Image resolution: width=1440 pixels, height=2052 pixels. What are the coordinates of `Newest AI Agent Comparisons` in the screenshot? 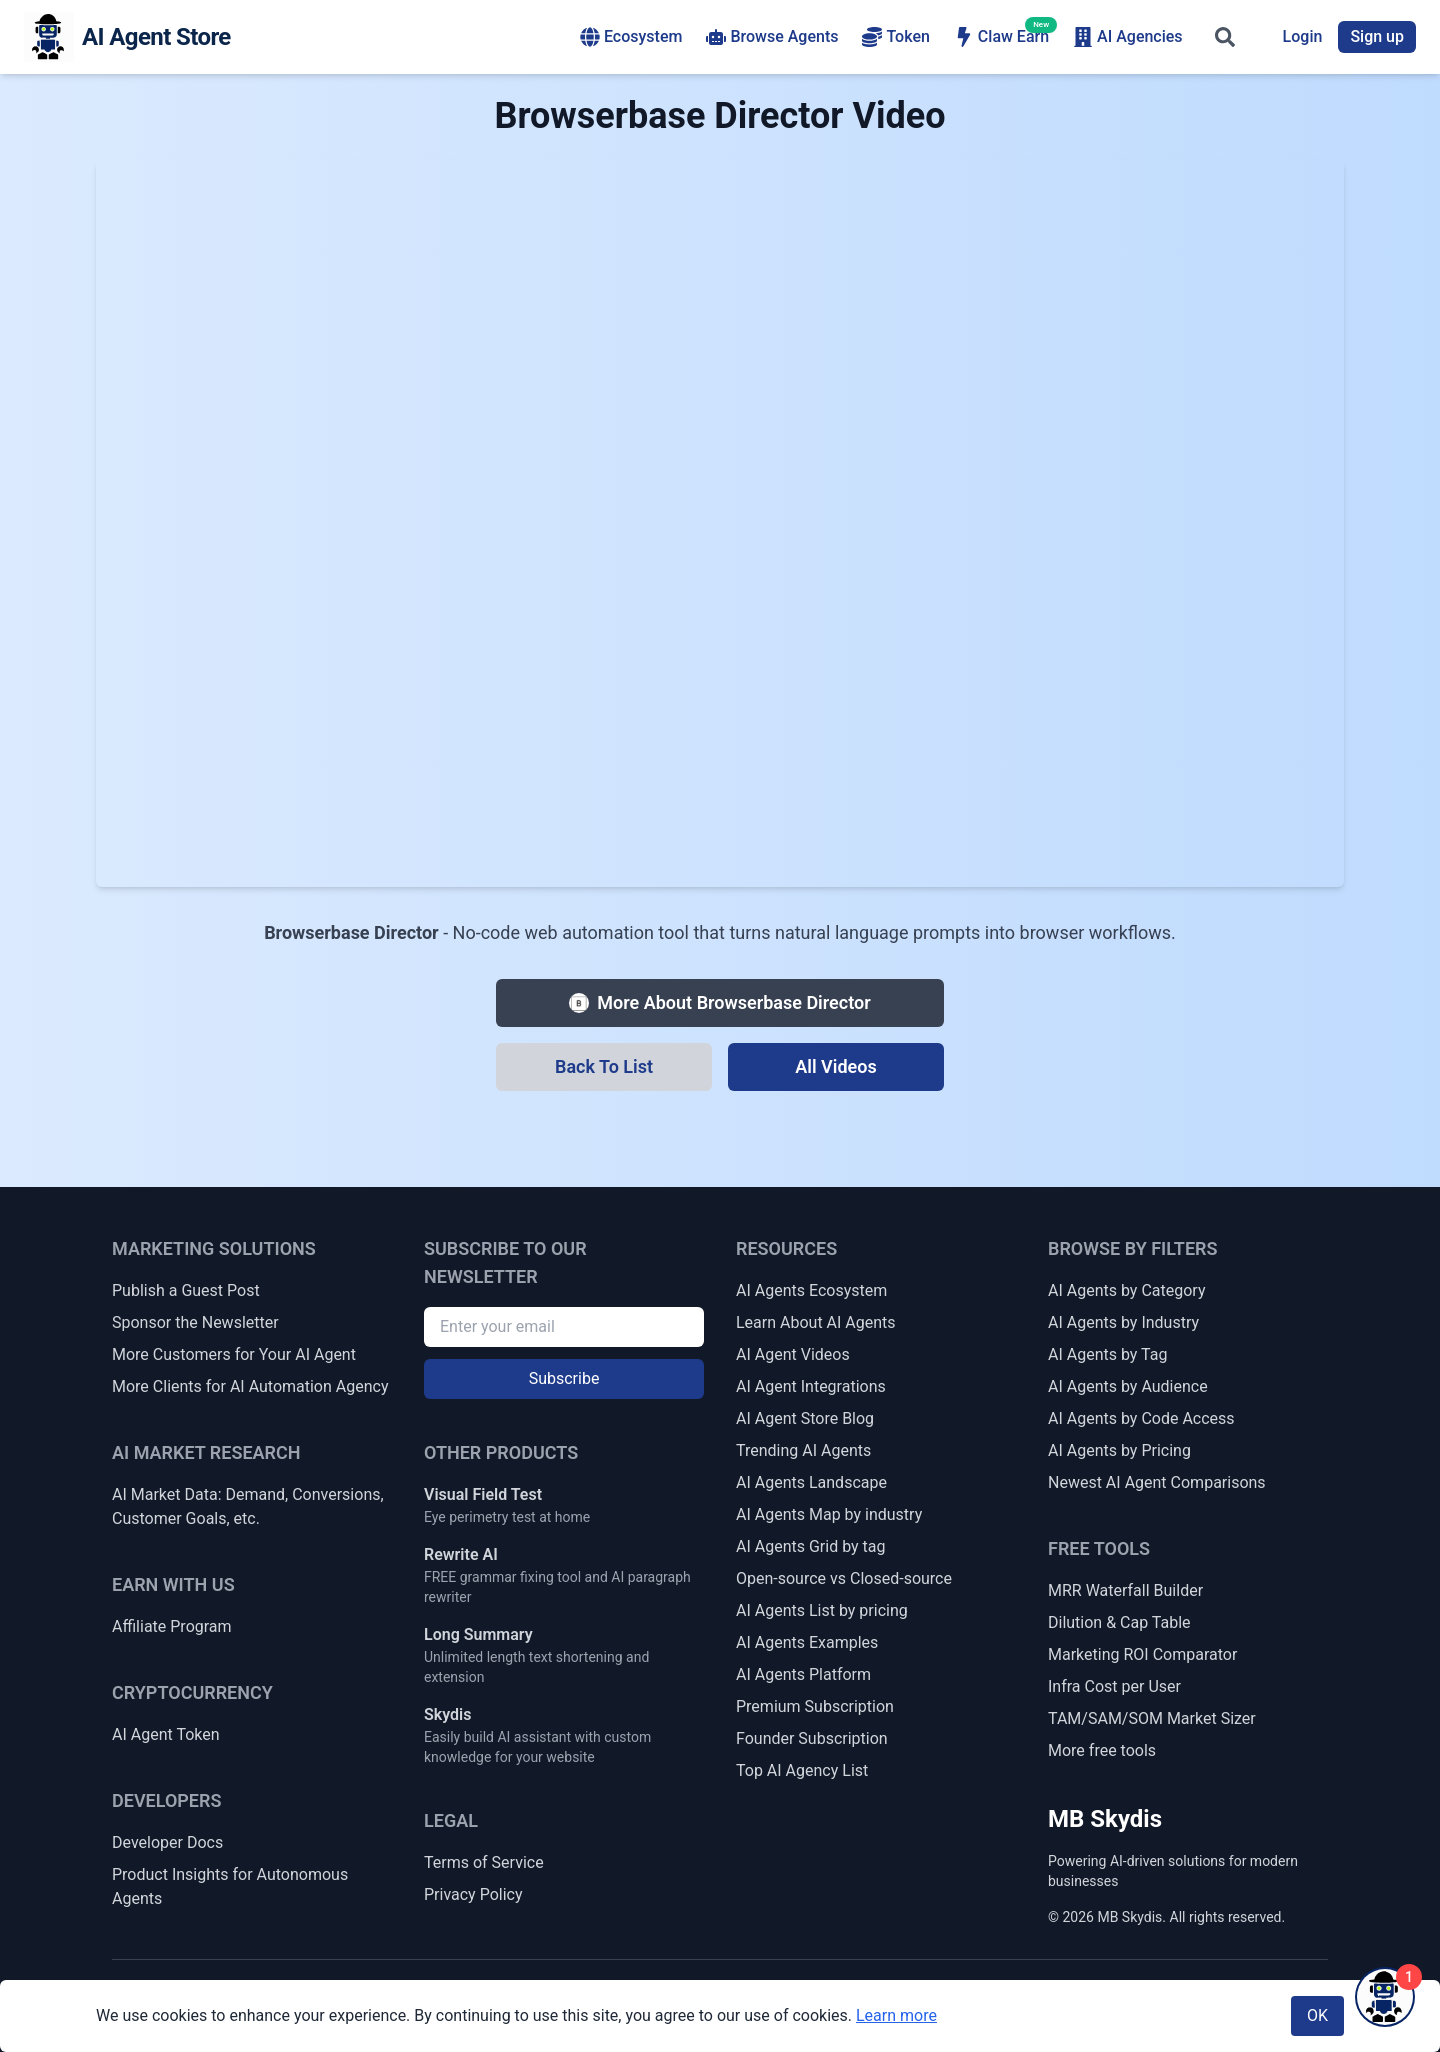 It's located at (1157, 1482).